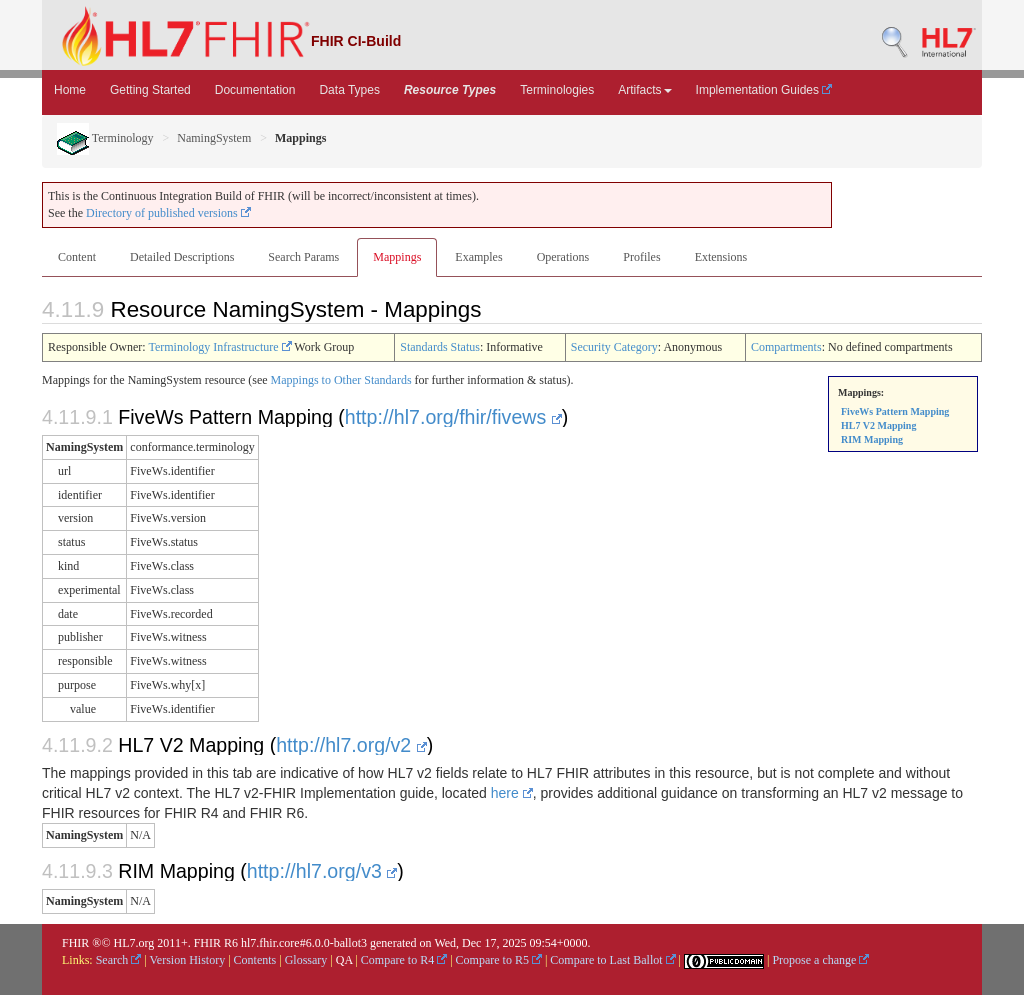 The width and height of the screenshot is (1024, 995). Describe the element at coordinates (77, 257) in the screenshot. I see `Content` at that location.